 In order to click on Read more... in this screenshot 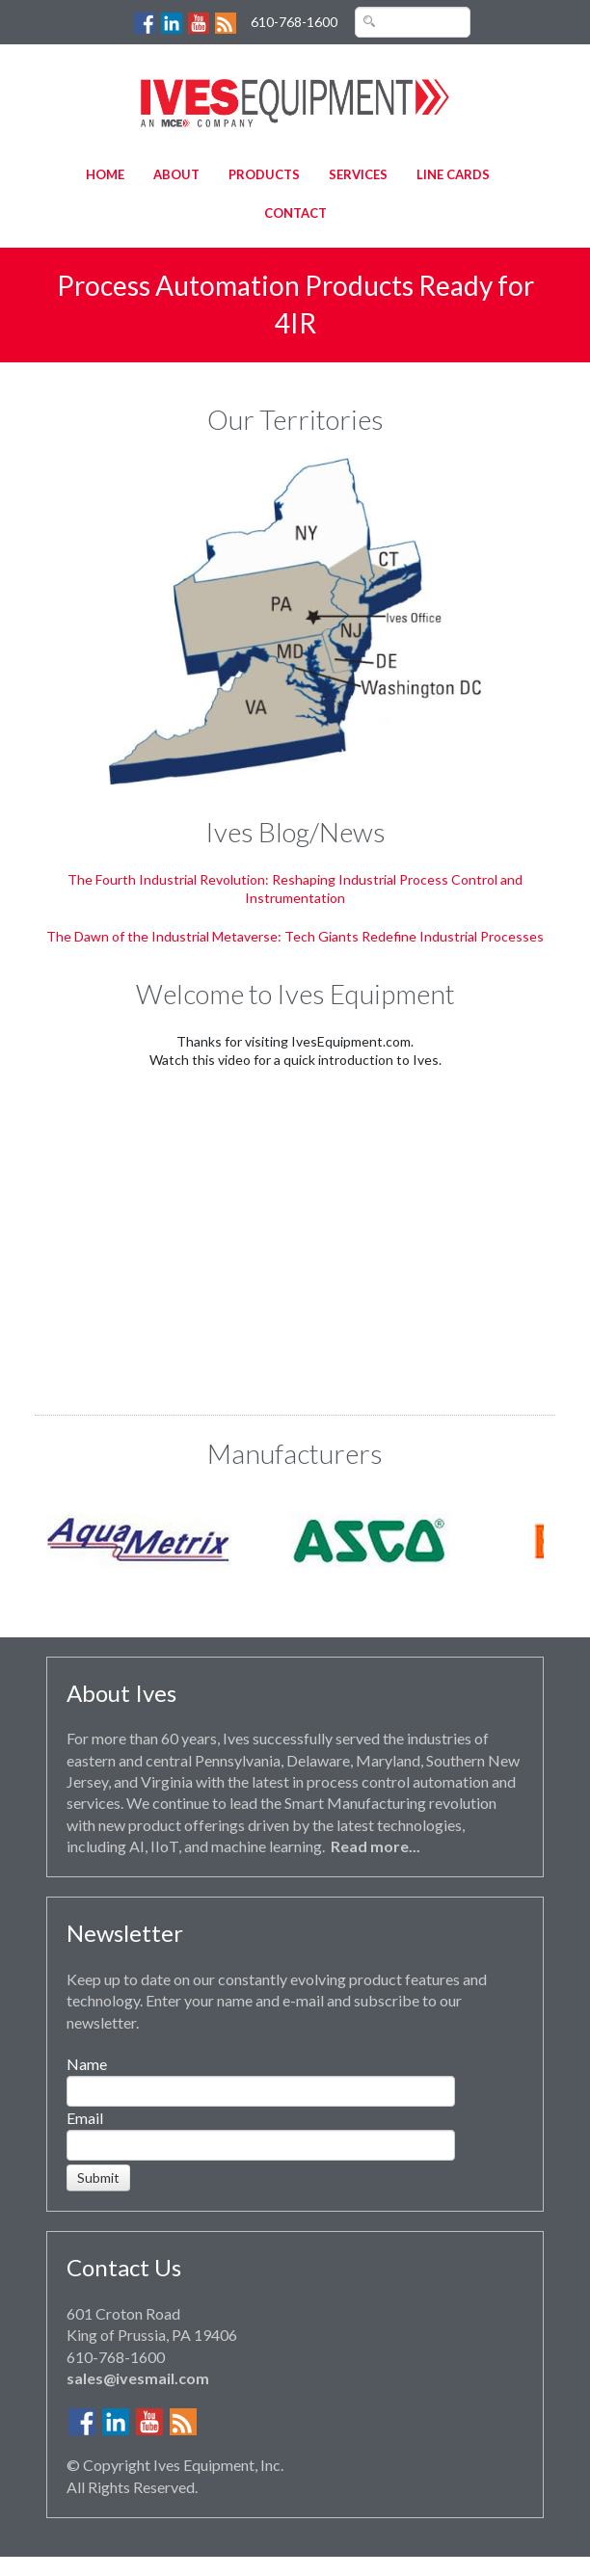, I will do `click(375, 1846)`.